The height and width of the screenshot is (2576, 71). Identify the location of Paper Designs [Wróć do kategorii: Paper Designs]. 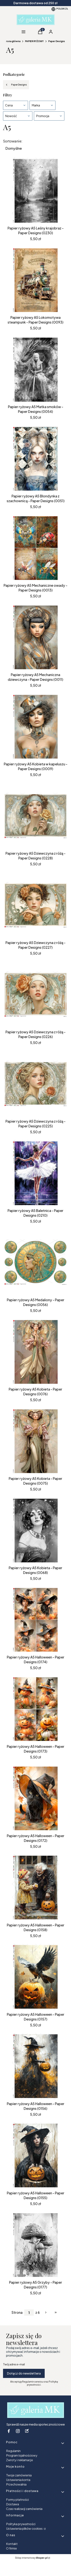
(16, 84).